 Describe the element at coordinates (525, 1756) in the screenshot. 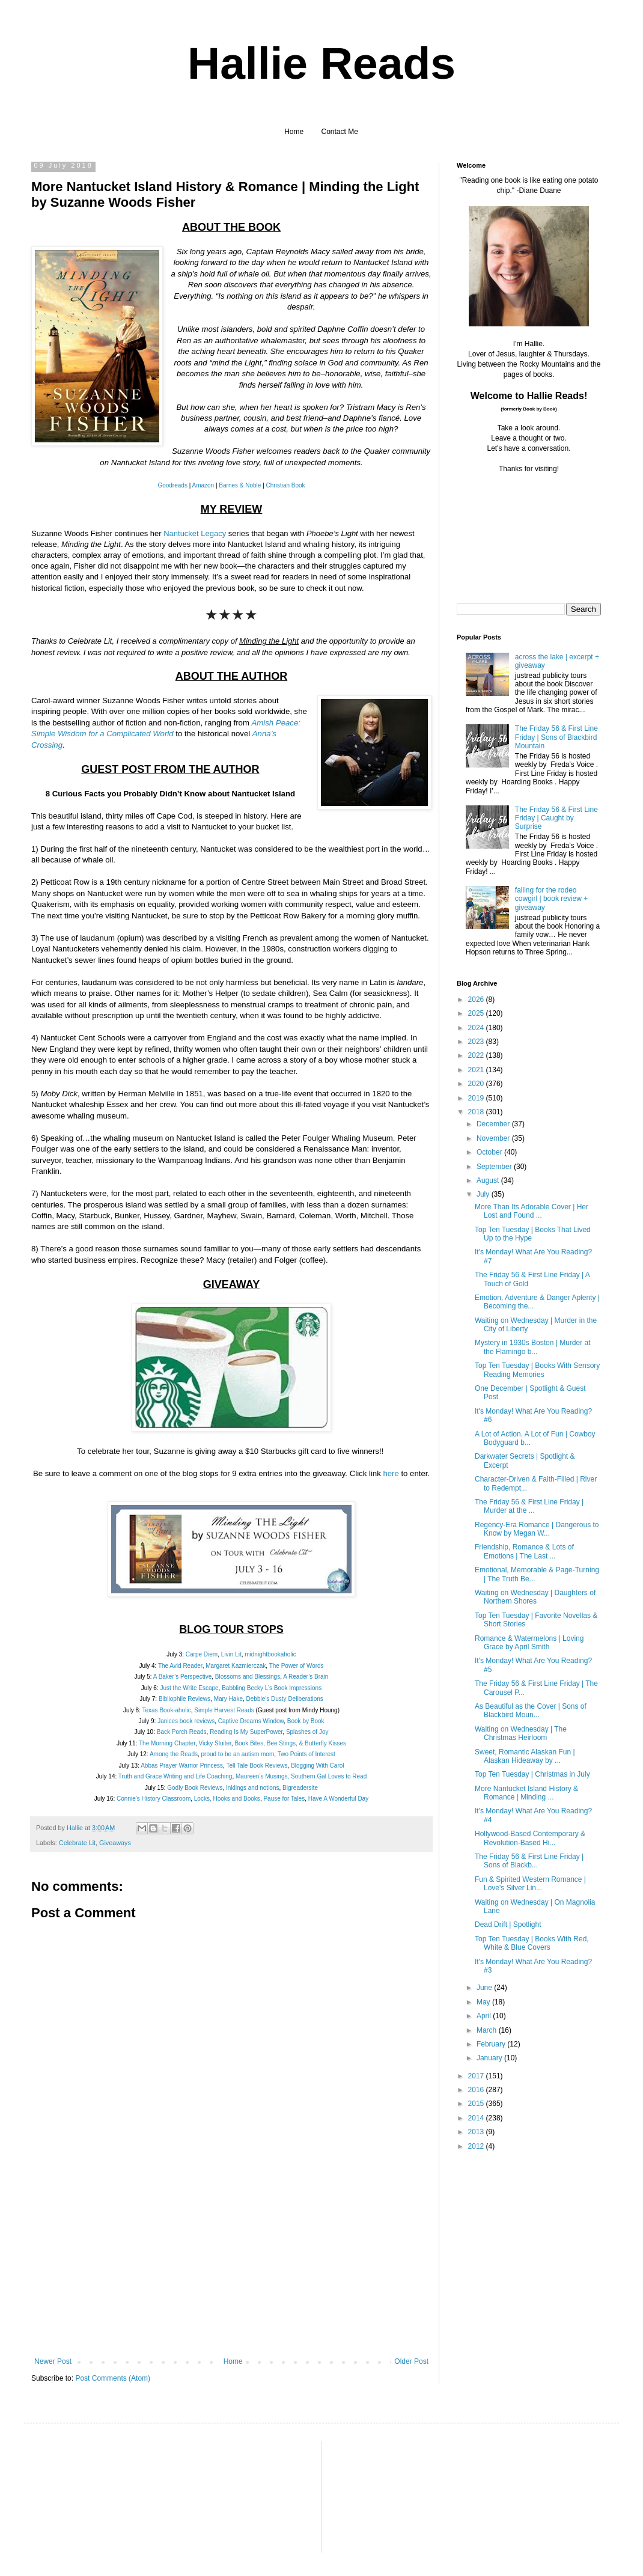

I see `Sweet, Romantic Alaskan Fun | Alaskan Hideaway by ...` at that location.